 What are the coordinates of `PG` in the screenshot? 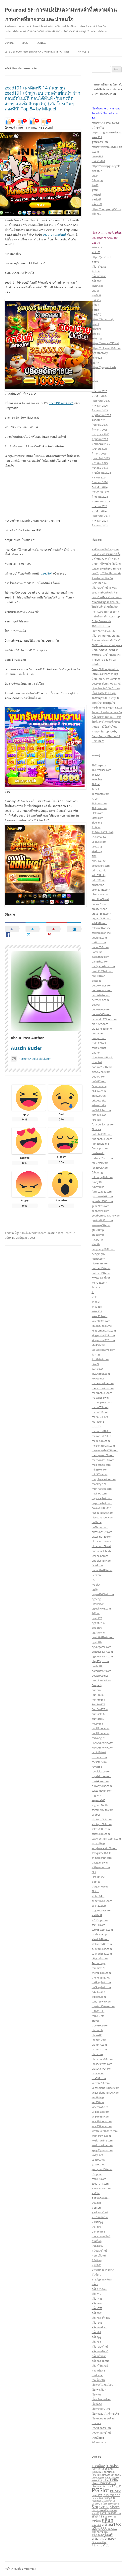 It's located at (93, 1580).